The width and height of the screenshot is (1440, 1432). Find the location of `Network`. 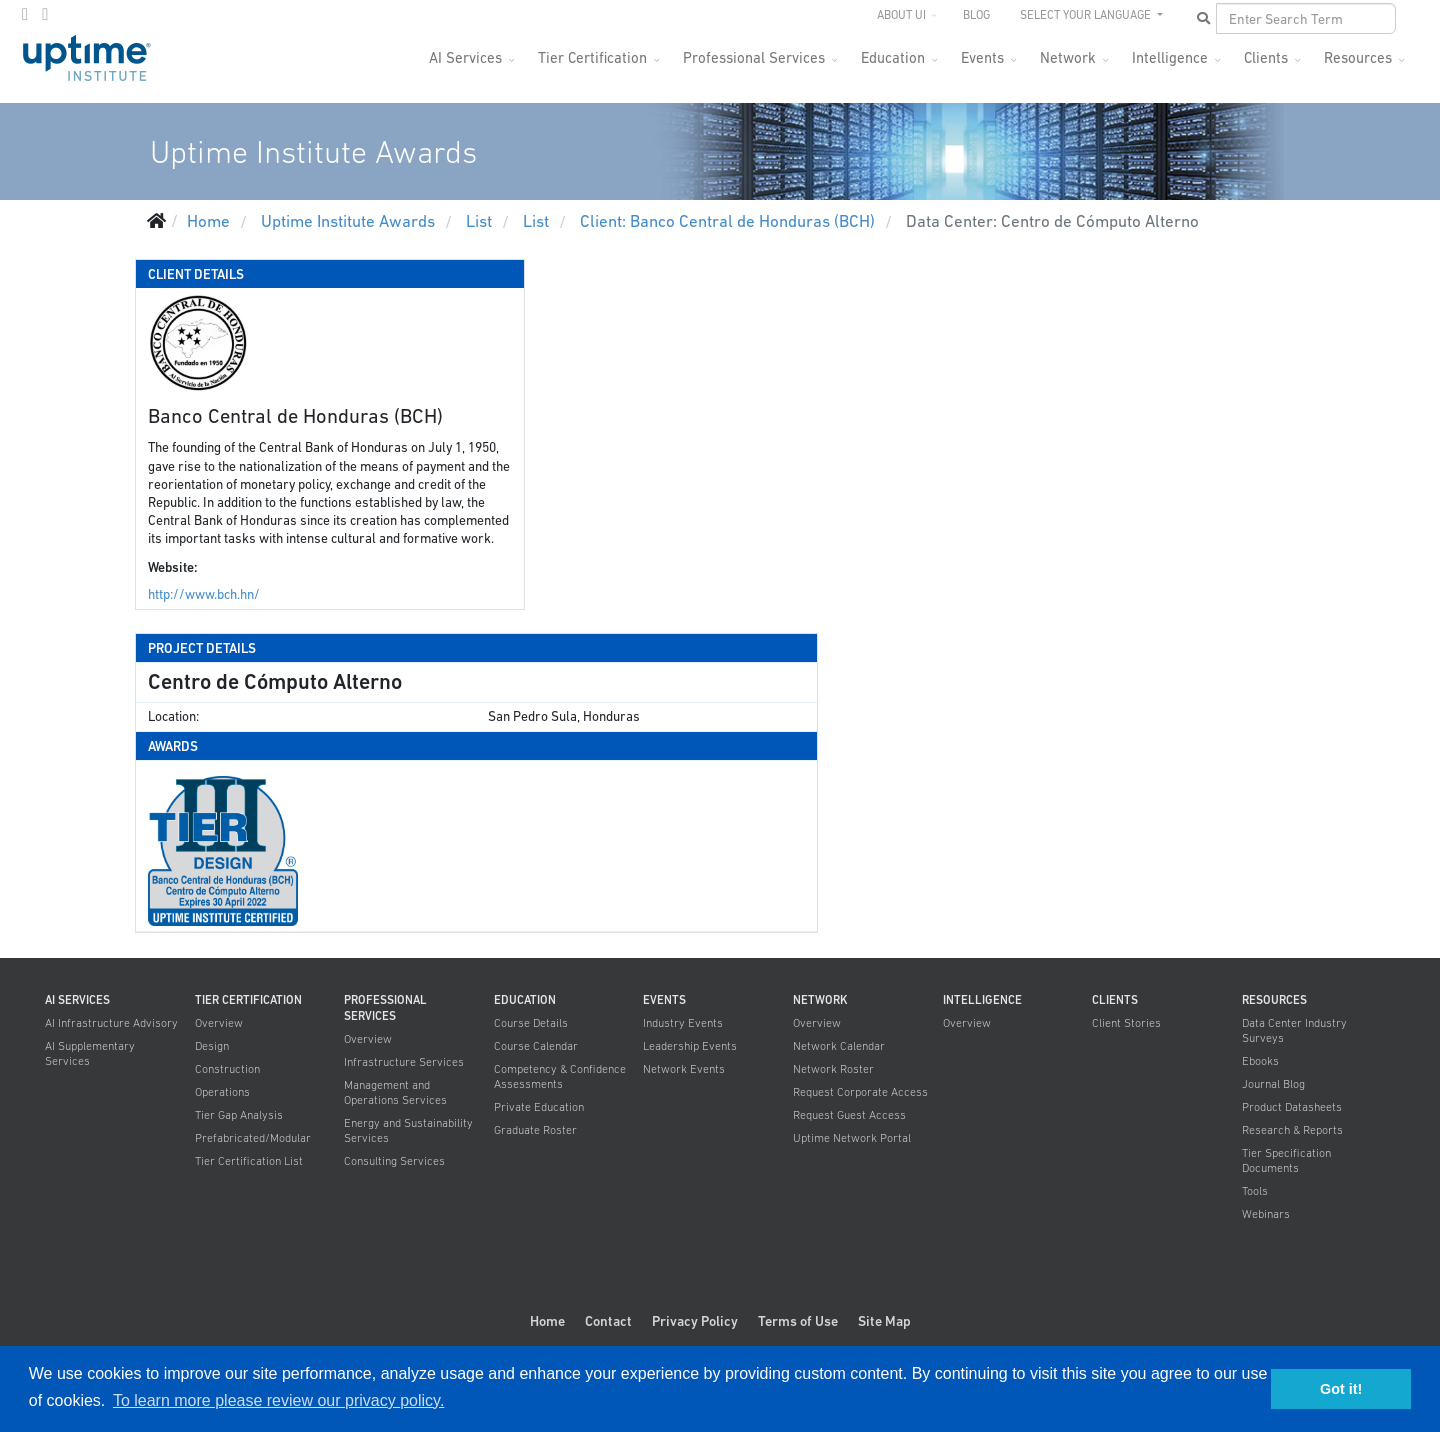

Network is located at coordinates (1068, 57).